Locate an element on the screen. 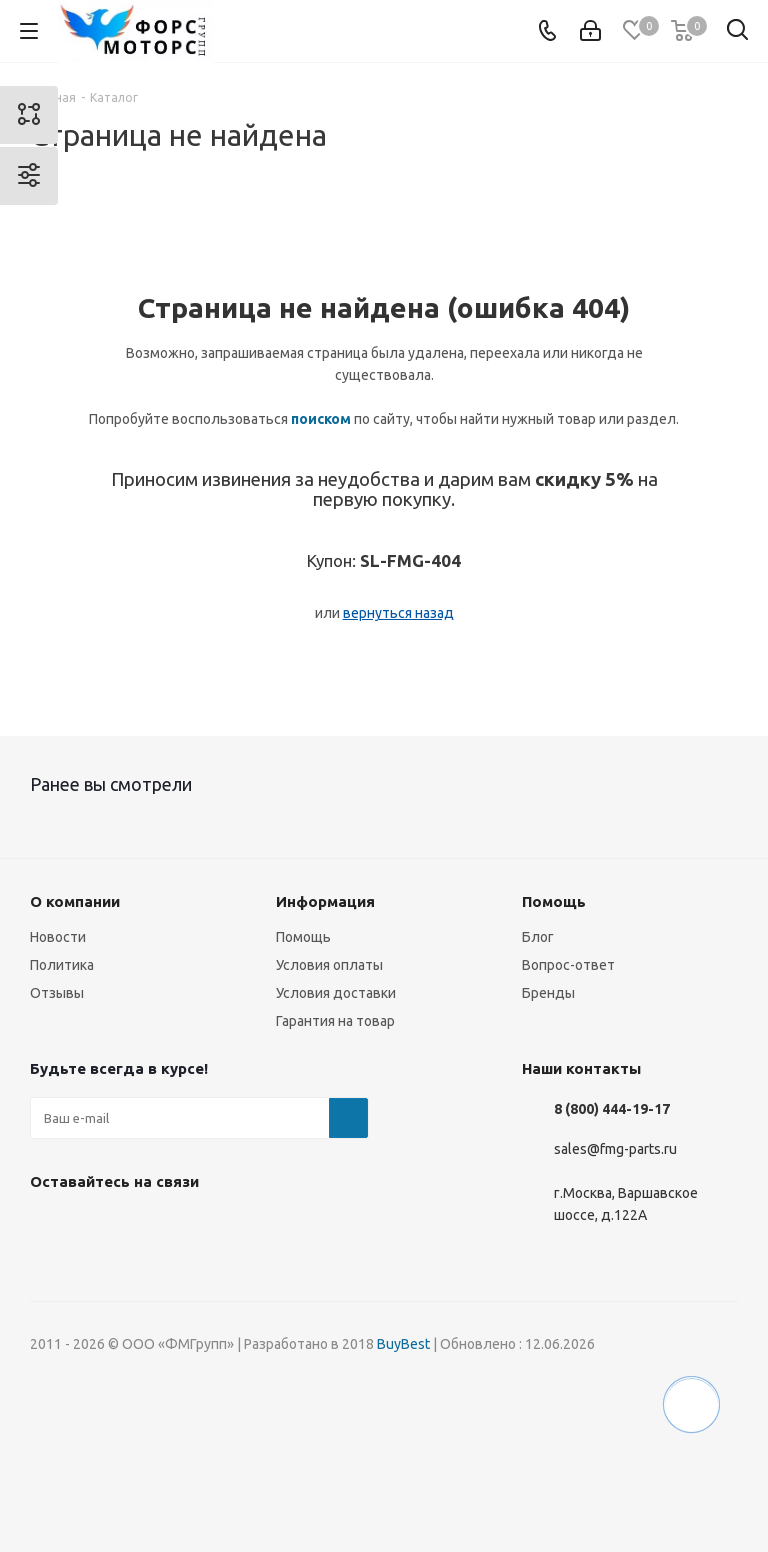 The width and height of the screenshot is (768, 1552). Гарантия на товар is located at coordinates (335, 1021).